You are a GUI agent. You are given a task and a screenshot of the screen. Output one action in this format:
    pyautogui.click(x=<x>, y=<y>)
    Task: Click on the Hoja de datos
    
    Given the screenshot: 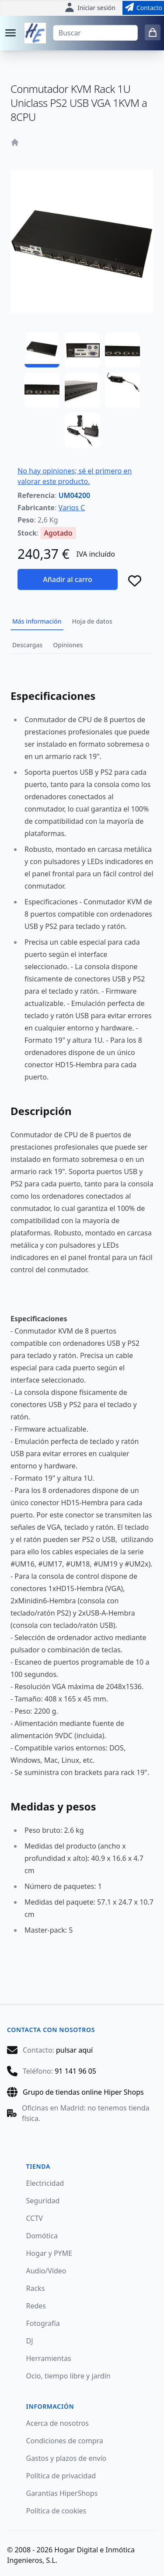 What is the action you would take?
    pyautogui.click(x=92, y=621)
    